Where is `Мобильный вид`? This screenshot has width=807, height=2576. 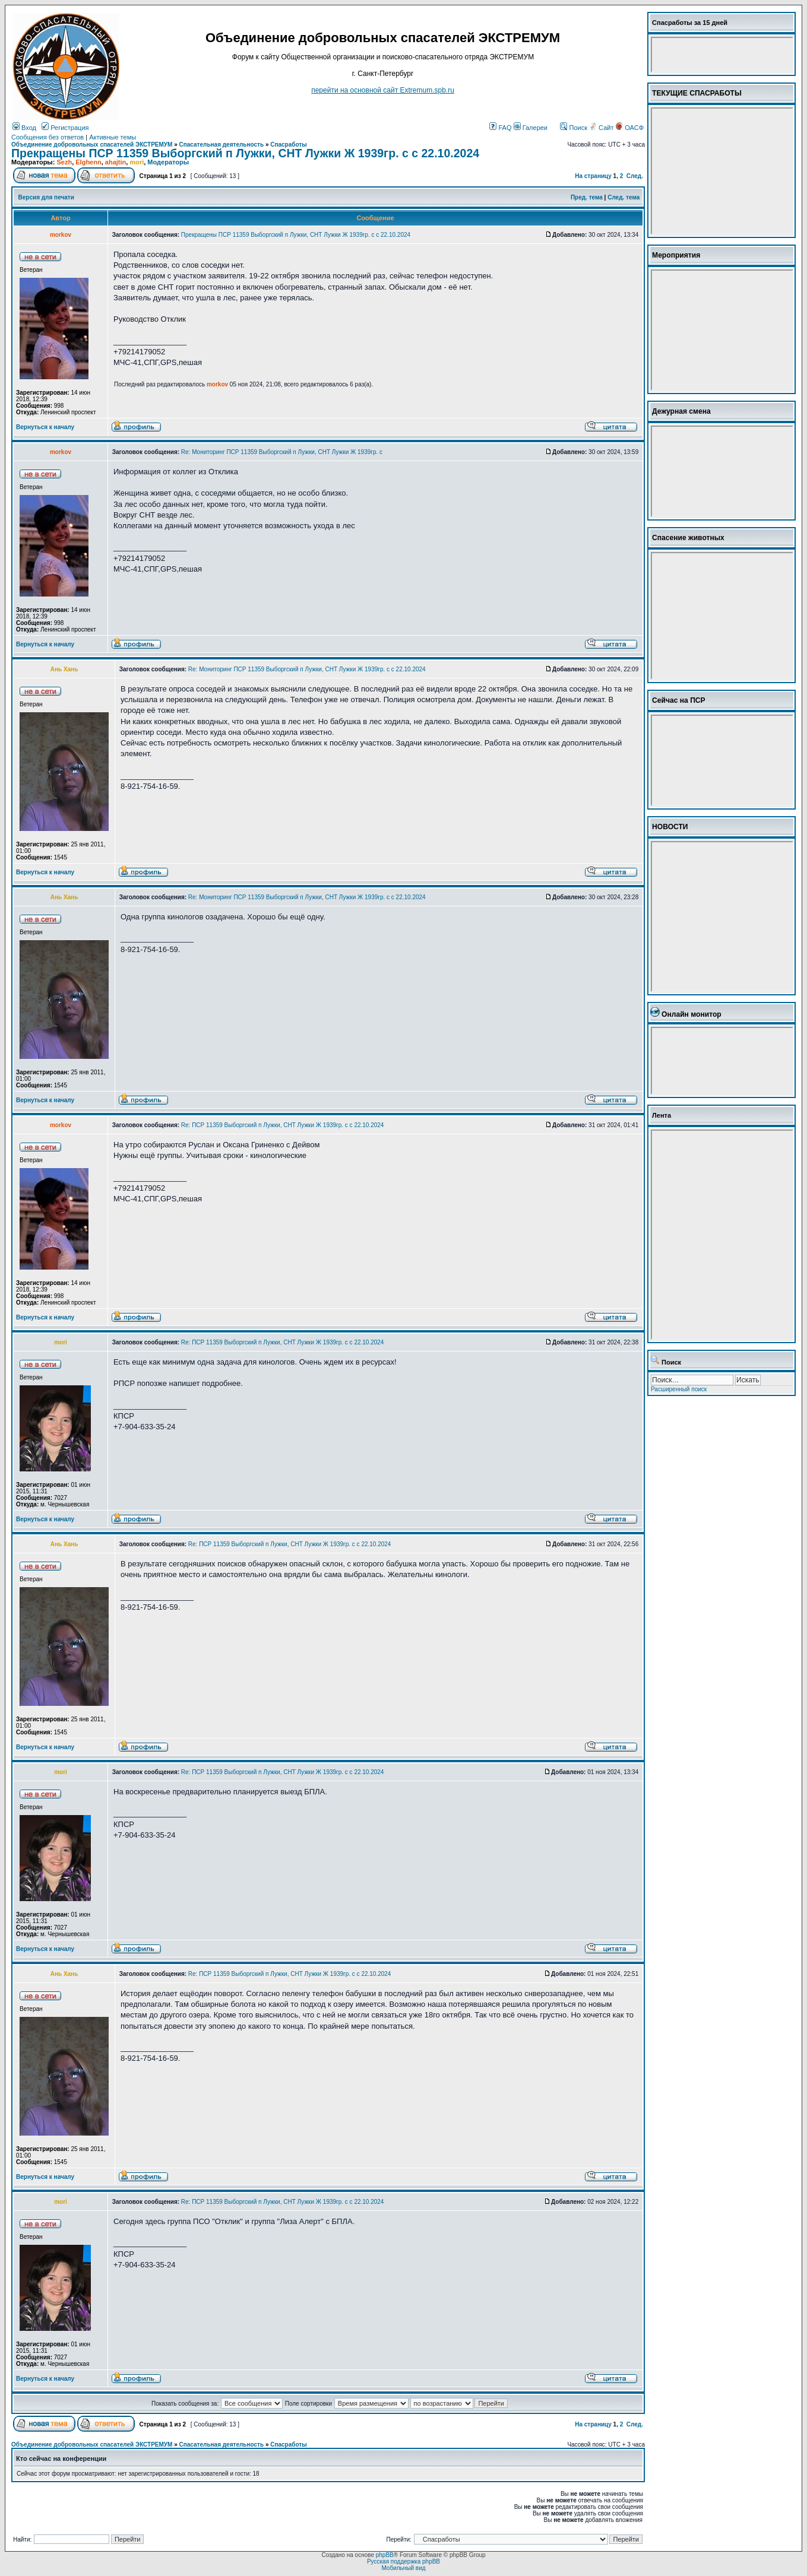
Мобильный вид is located at coordinates (403, 2568).